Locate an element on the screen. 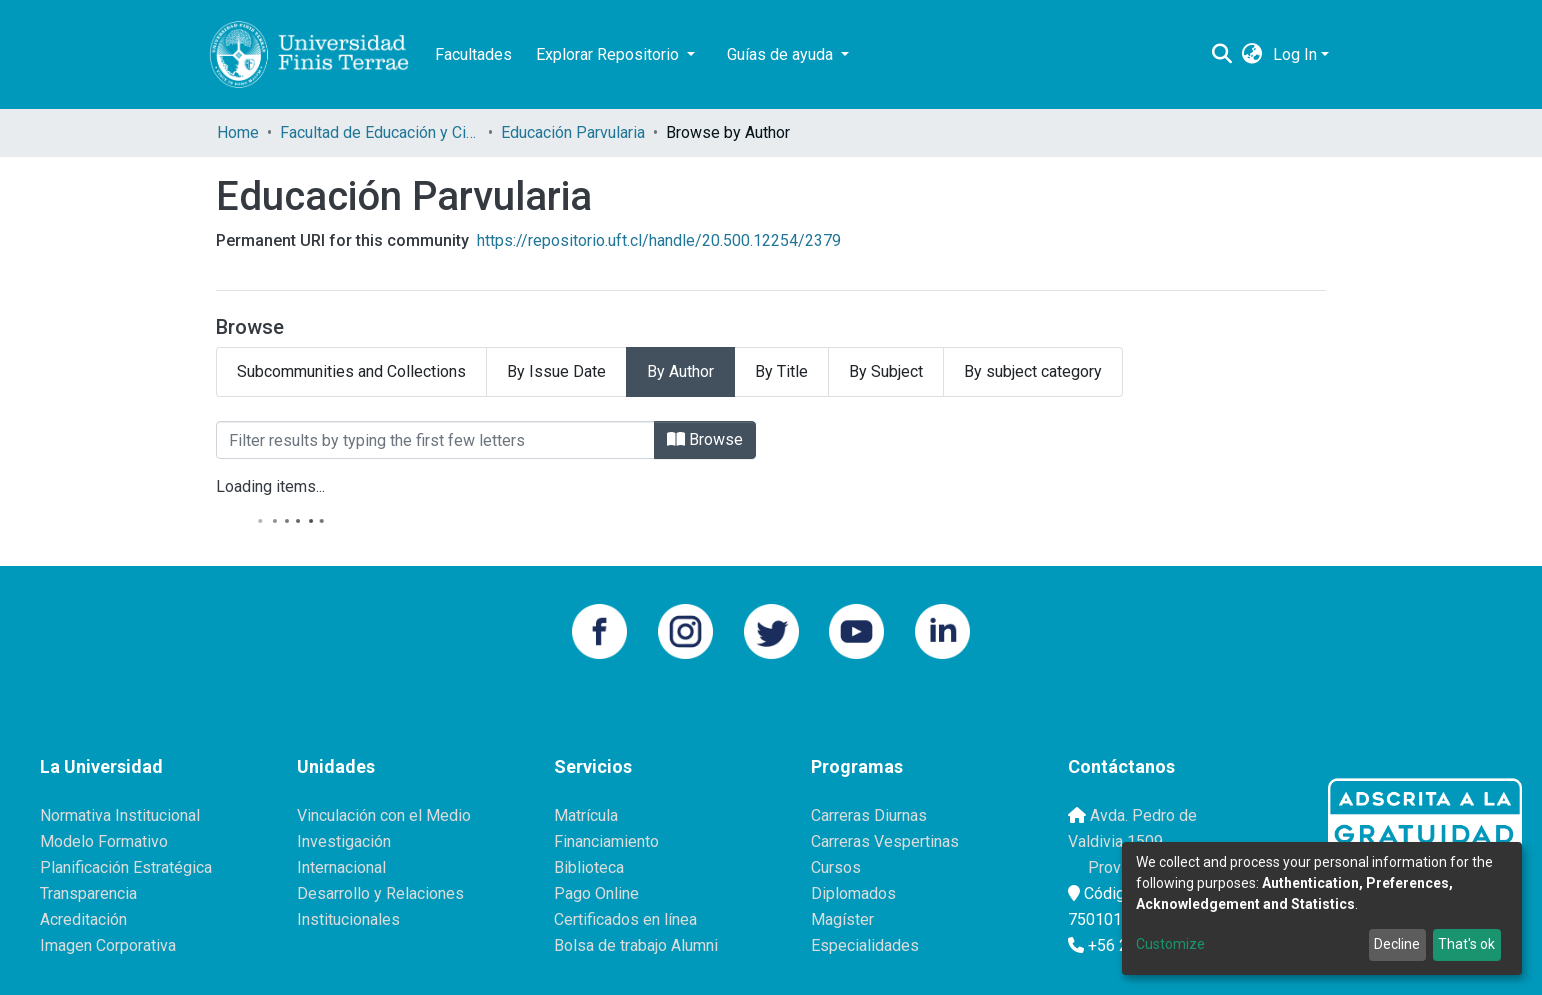 The height and width of the screenshot is (995, 1542). Financiamiento is located at coordinates (606, 841).